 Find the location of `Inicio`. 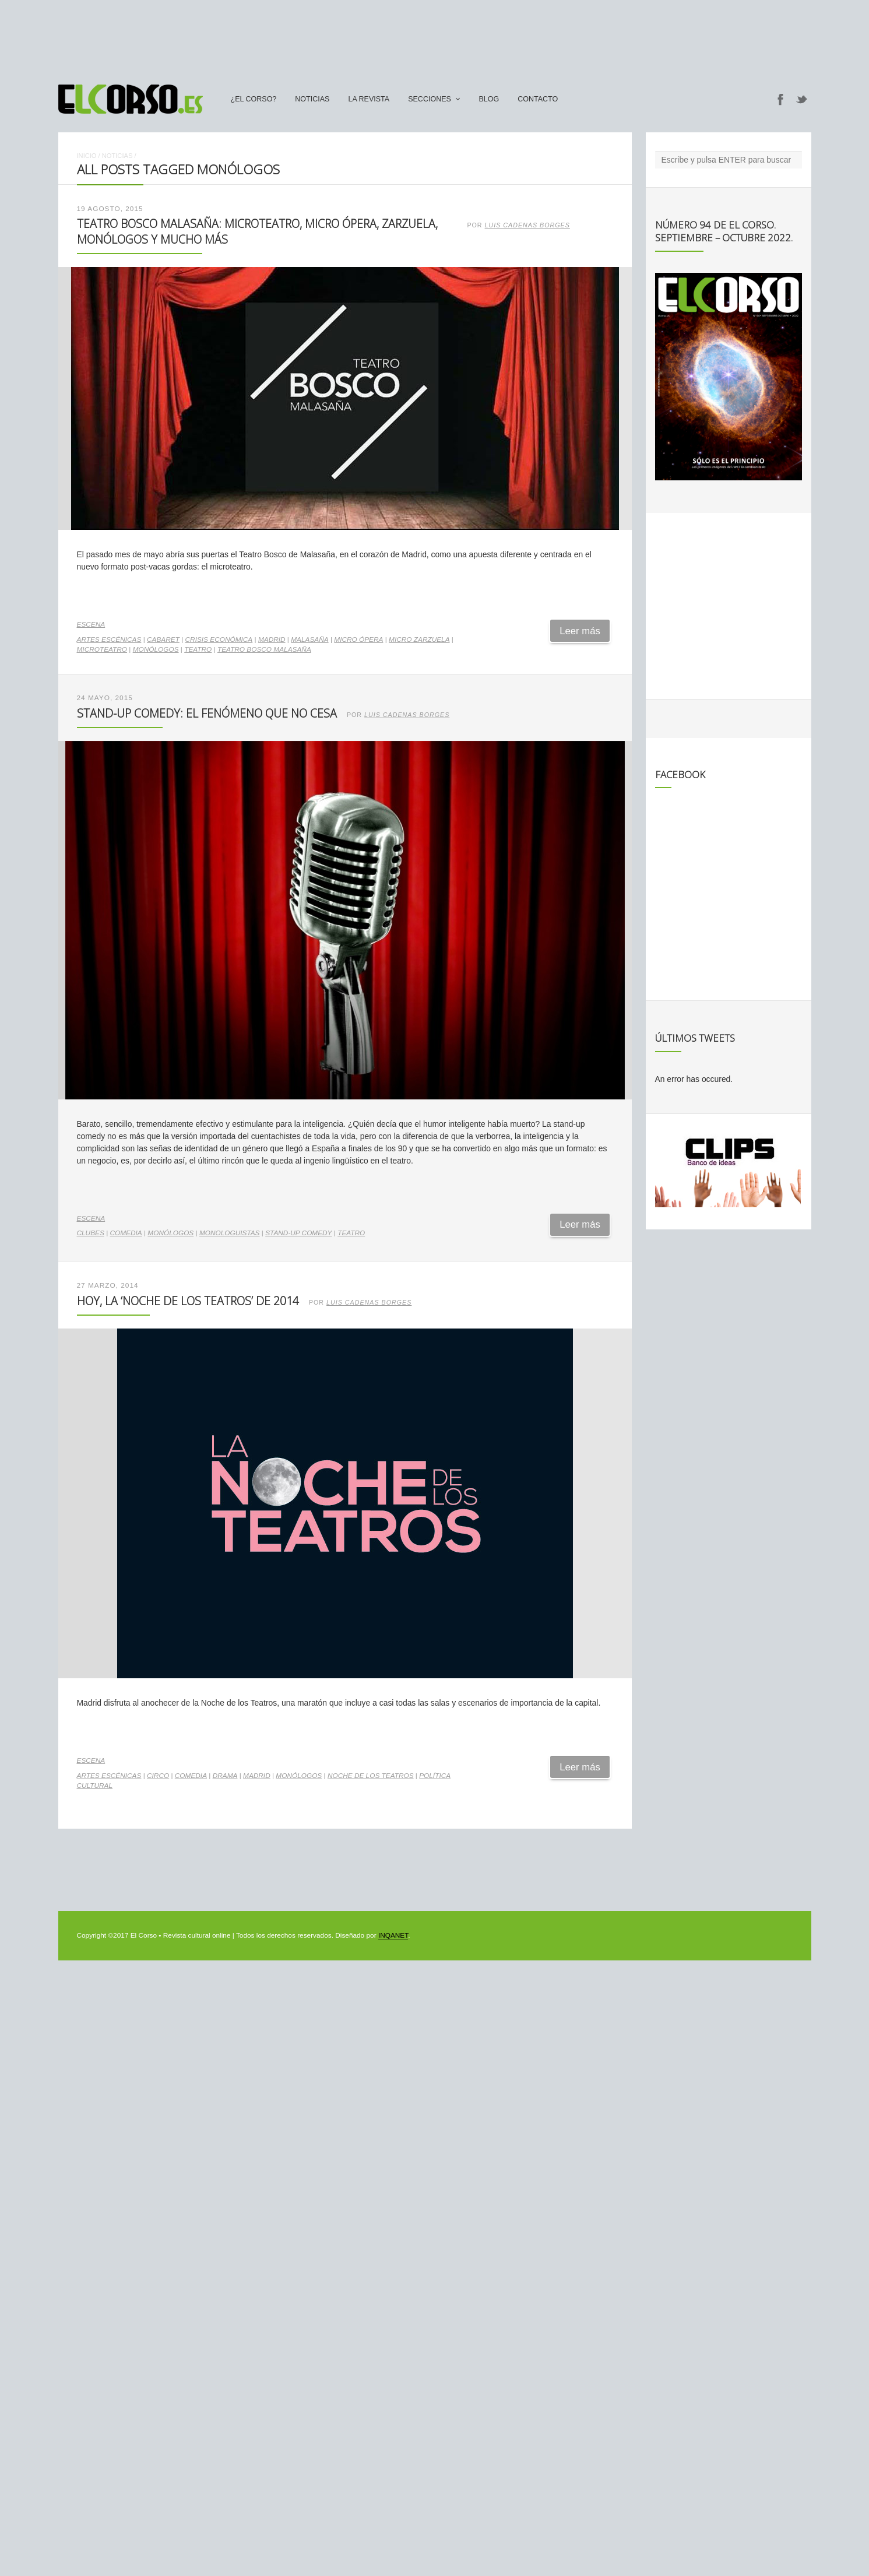

Inicio is located at coordinates (87, 155).